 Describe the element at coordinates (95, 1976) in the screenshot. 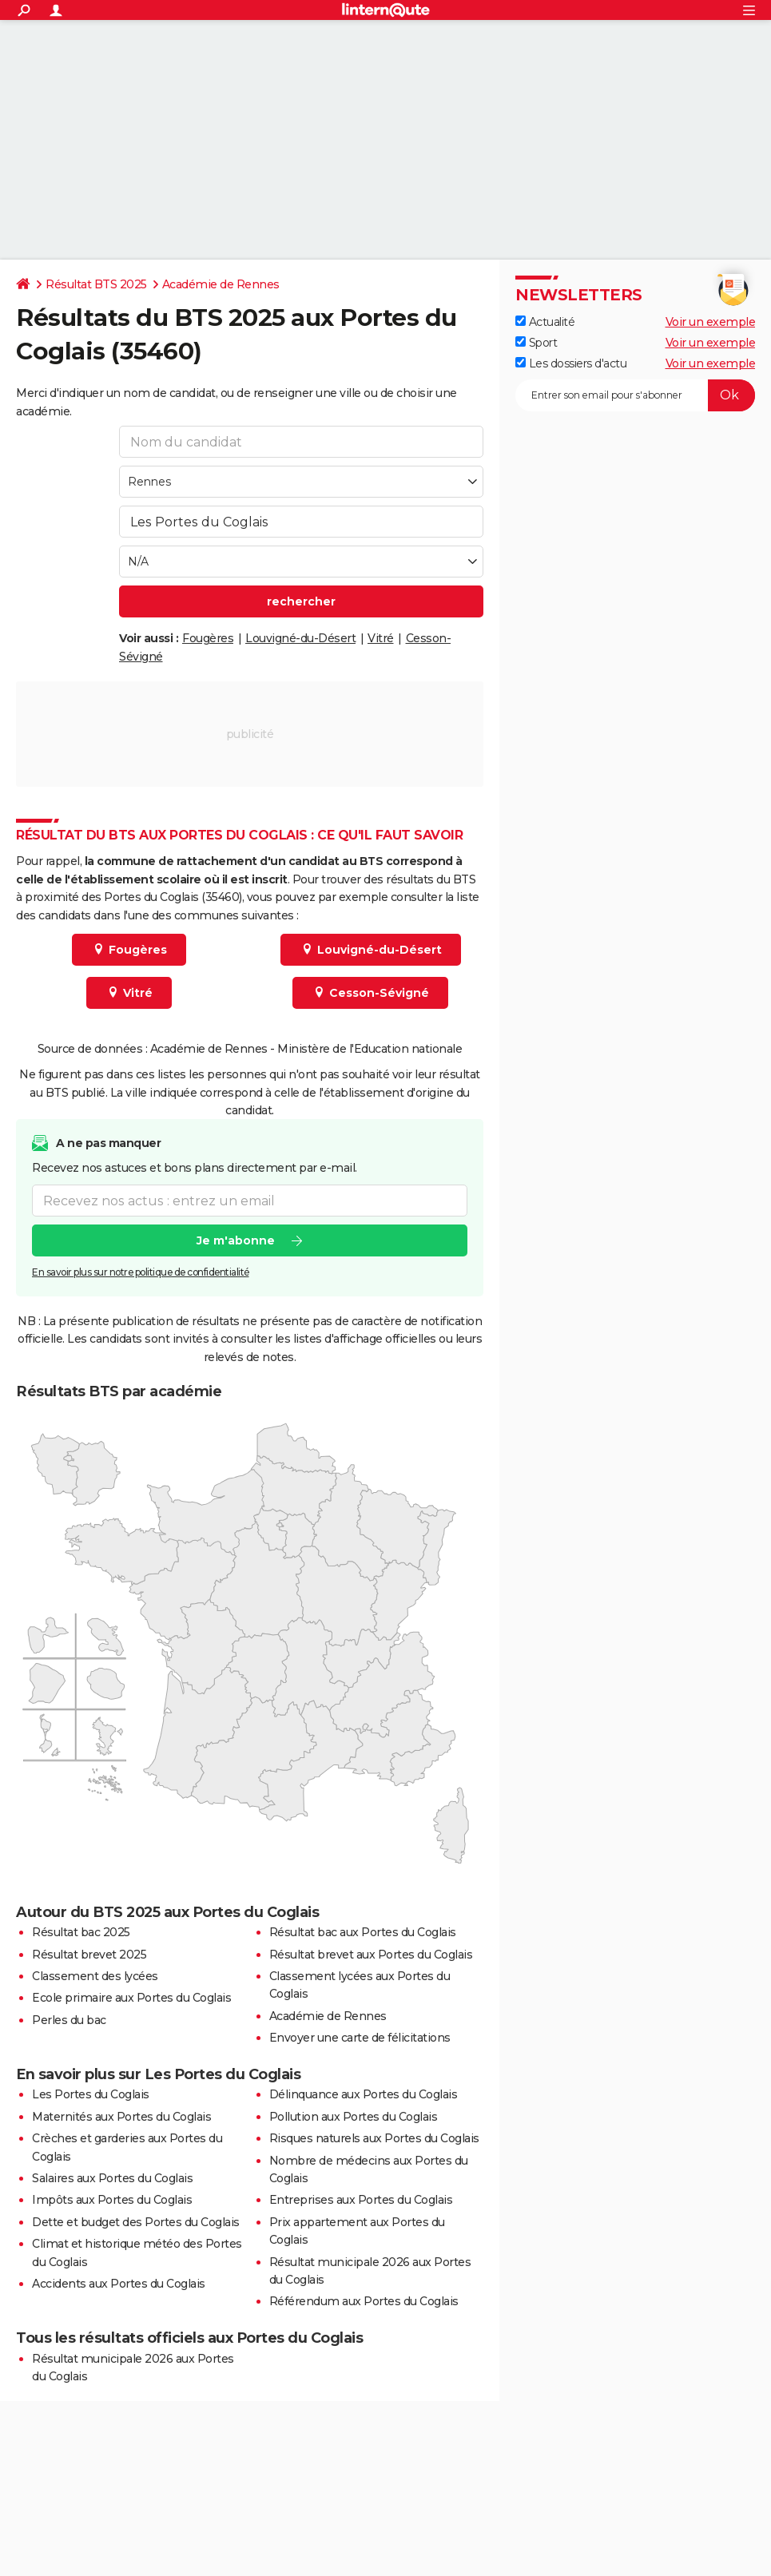

I see `Classement des lycées` at that location.